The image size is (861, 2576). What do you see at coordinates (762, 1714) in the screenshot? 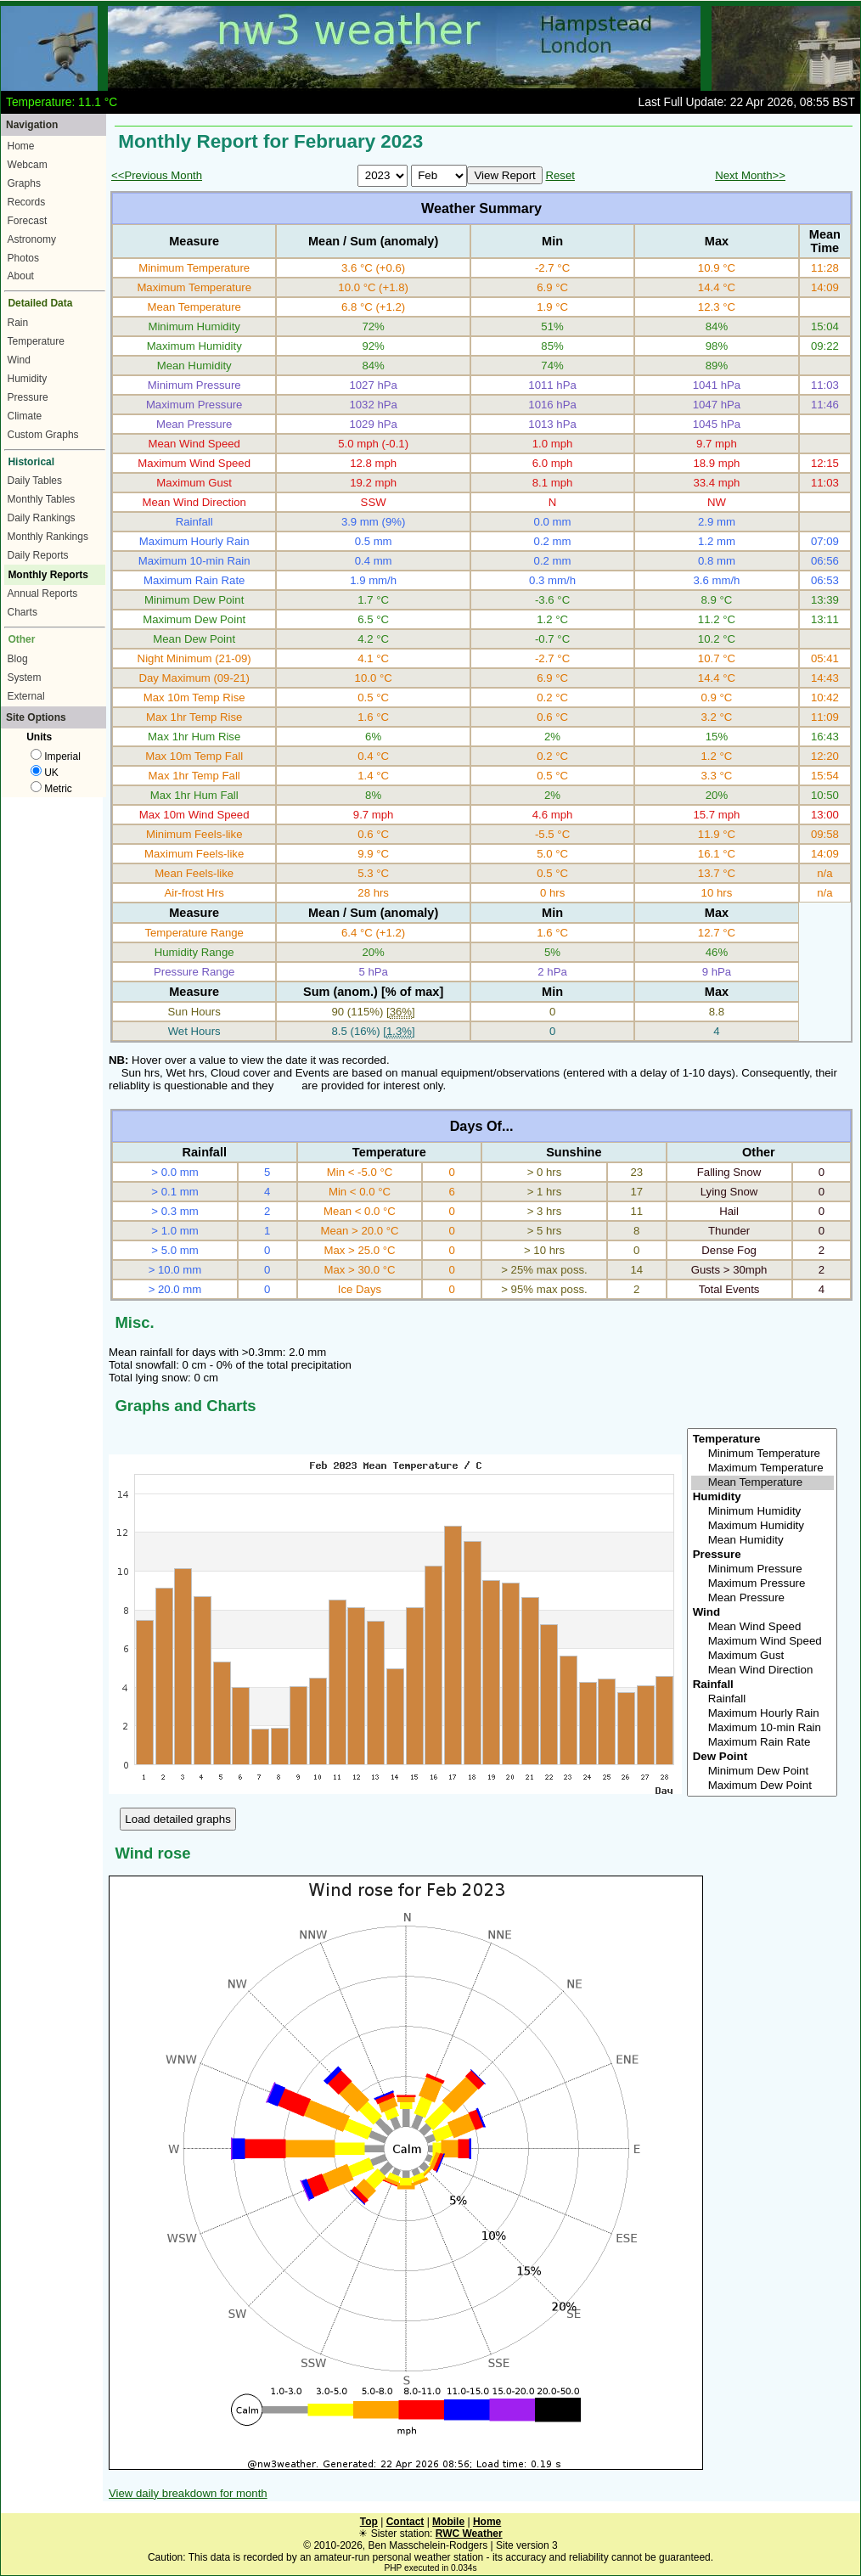
I see `Maximum Hourly Rain` at bounding box center [762, 1714].